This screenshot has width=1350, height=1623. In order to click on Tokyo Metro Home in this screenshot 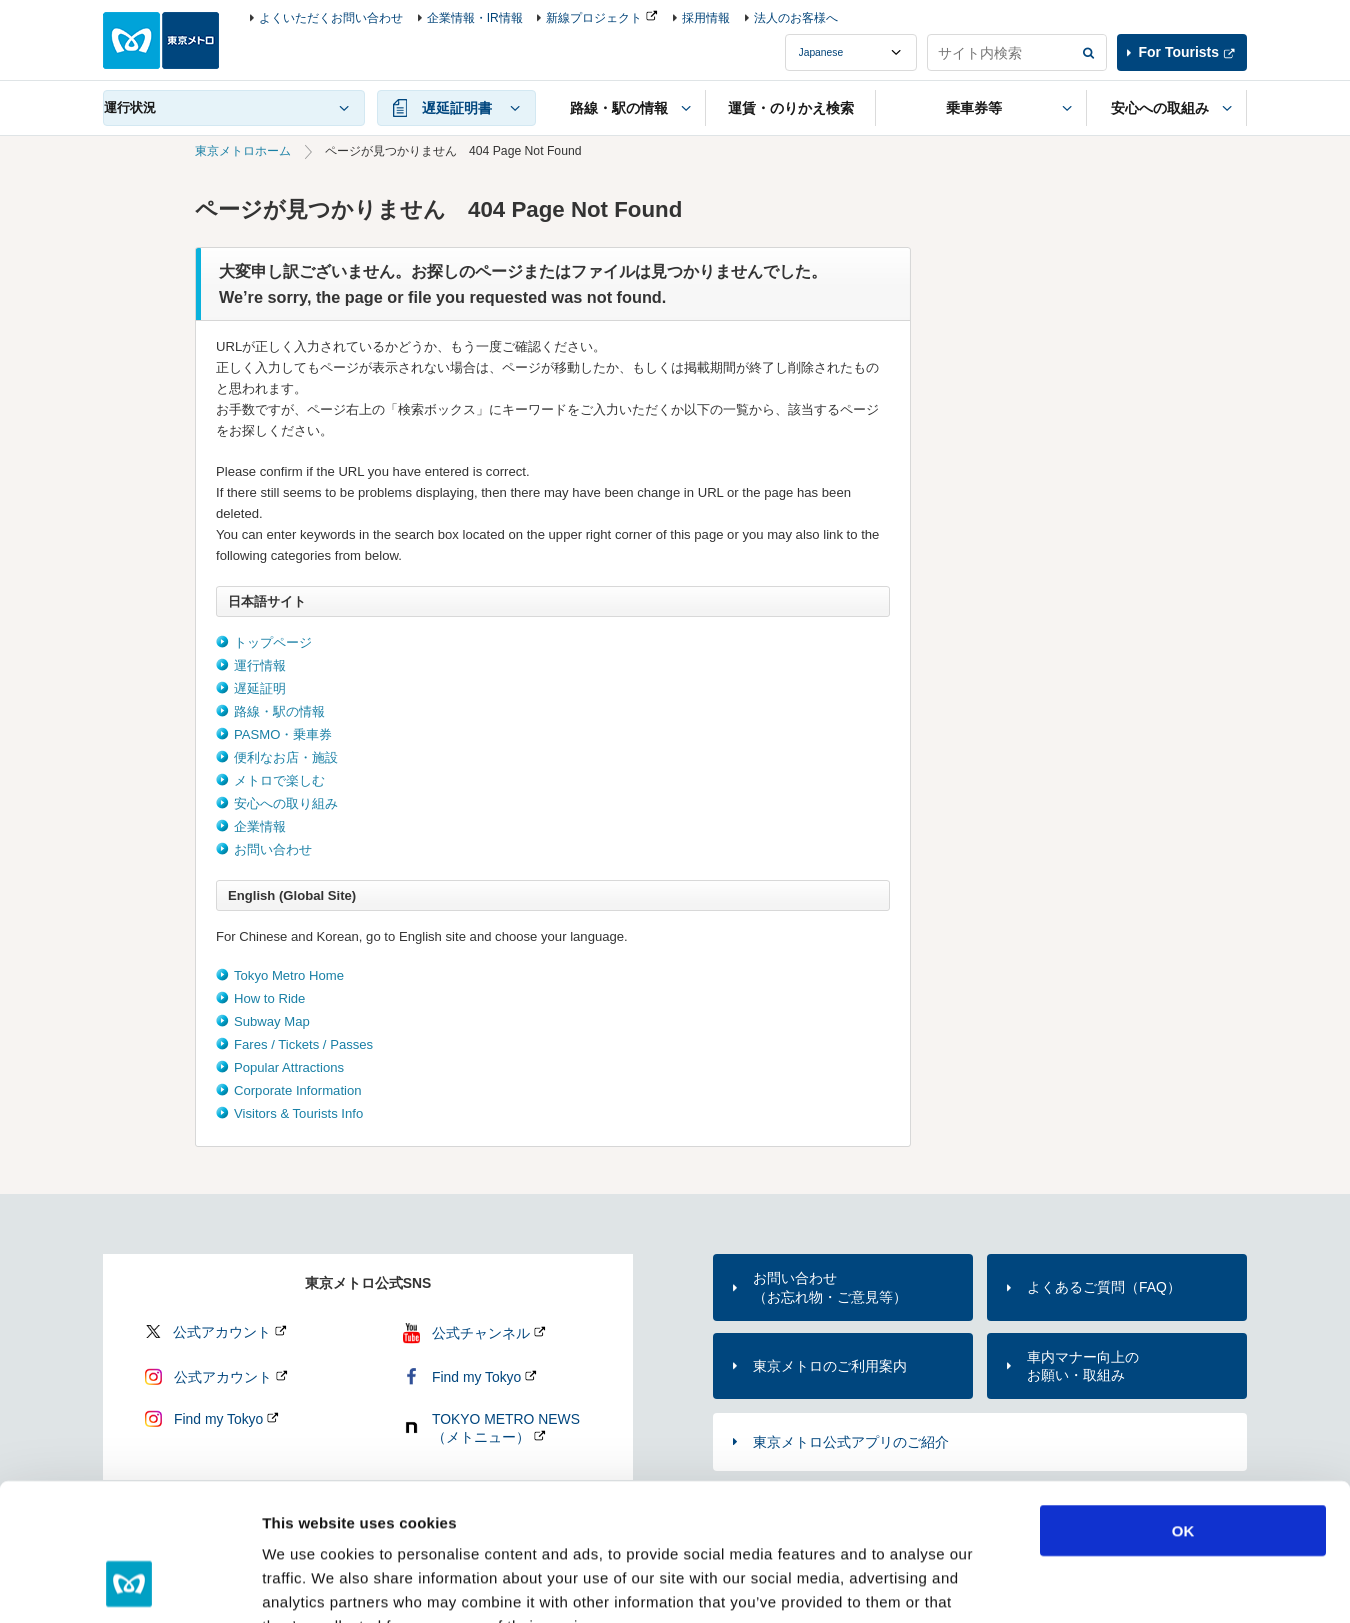, I will do `click(289, 975)`.